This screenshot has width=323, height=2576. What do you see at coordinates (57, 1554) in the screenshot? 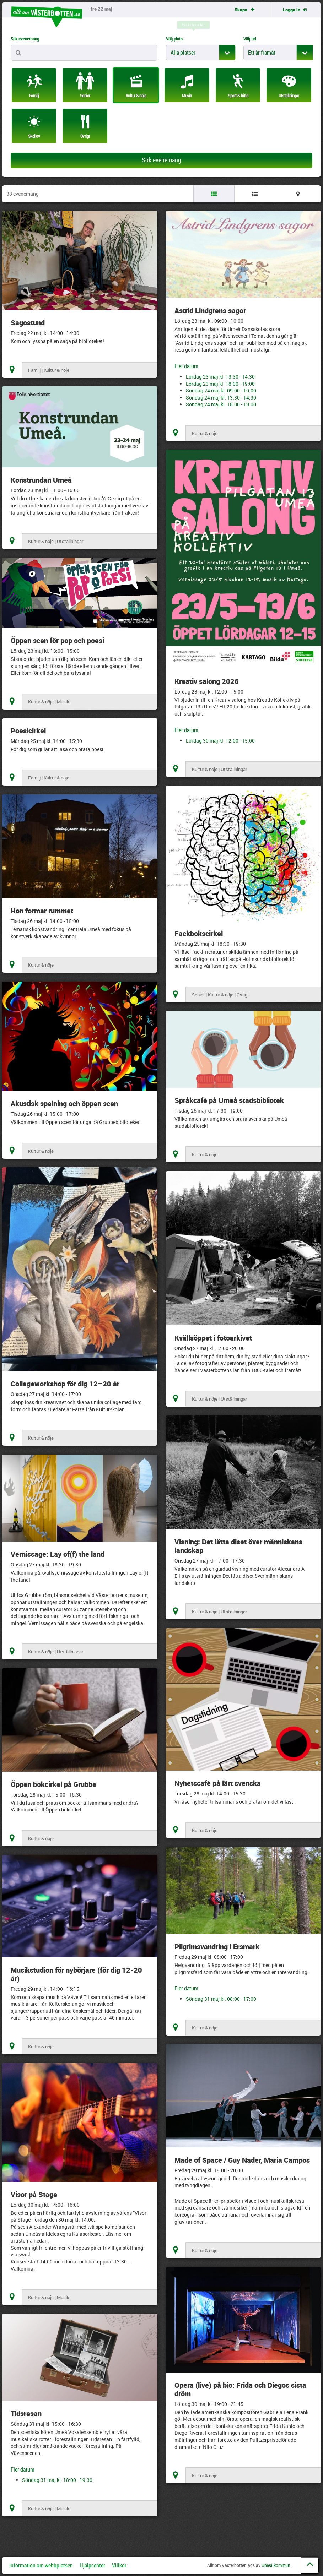
I see `Vernissage: Lay of(f) the land` at bounding box center [57, 1554].